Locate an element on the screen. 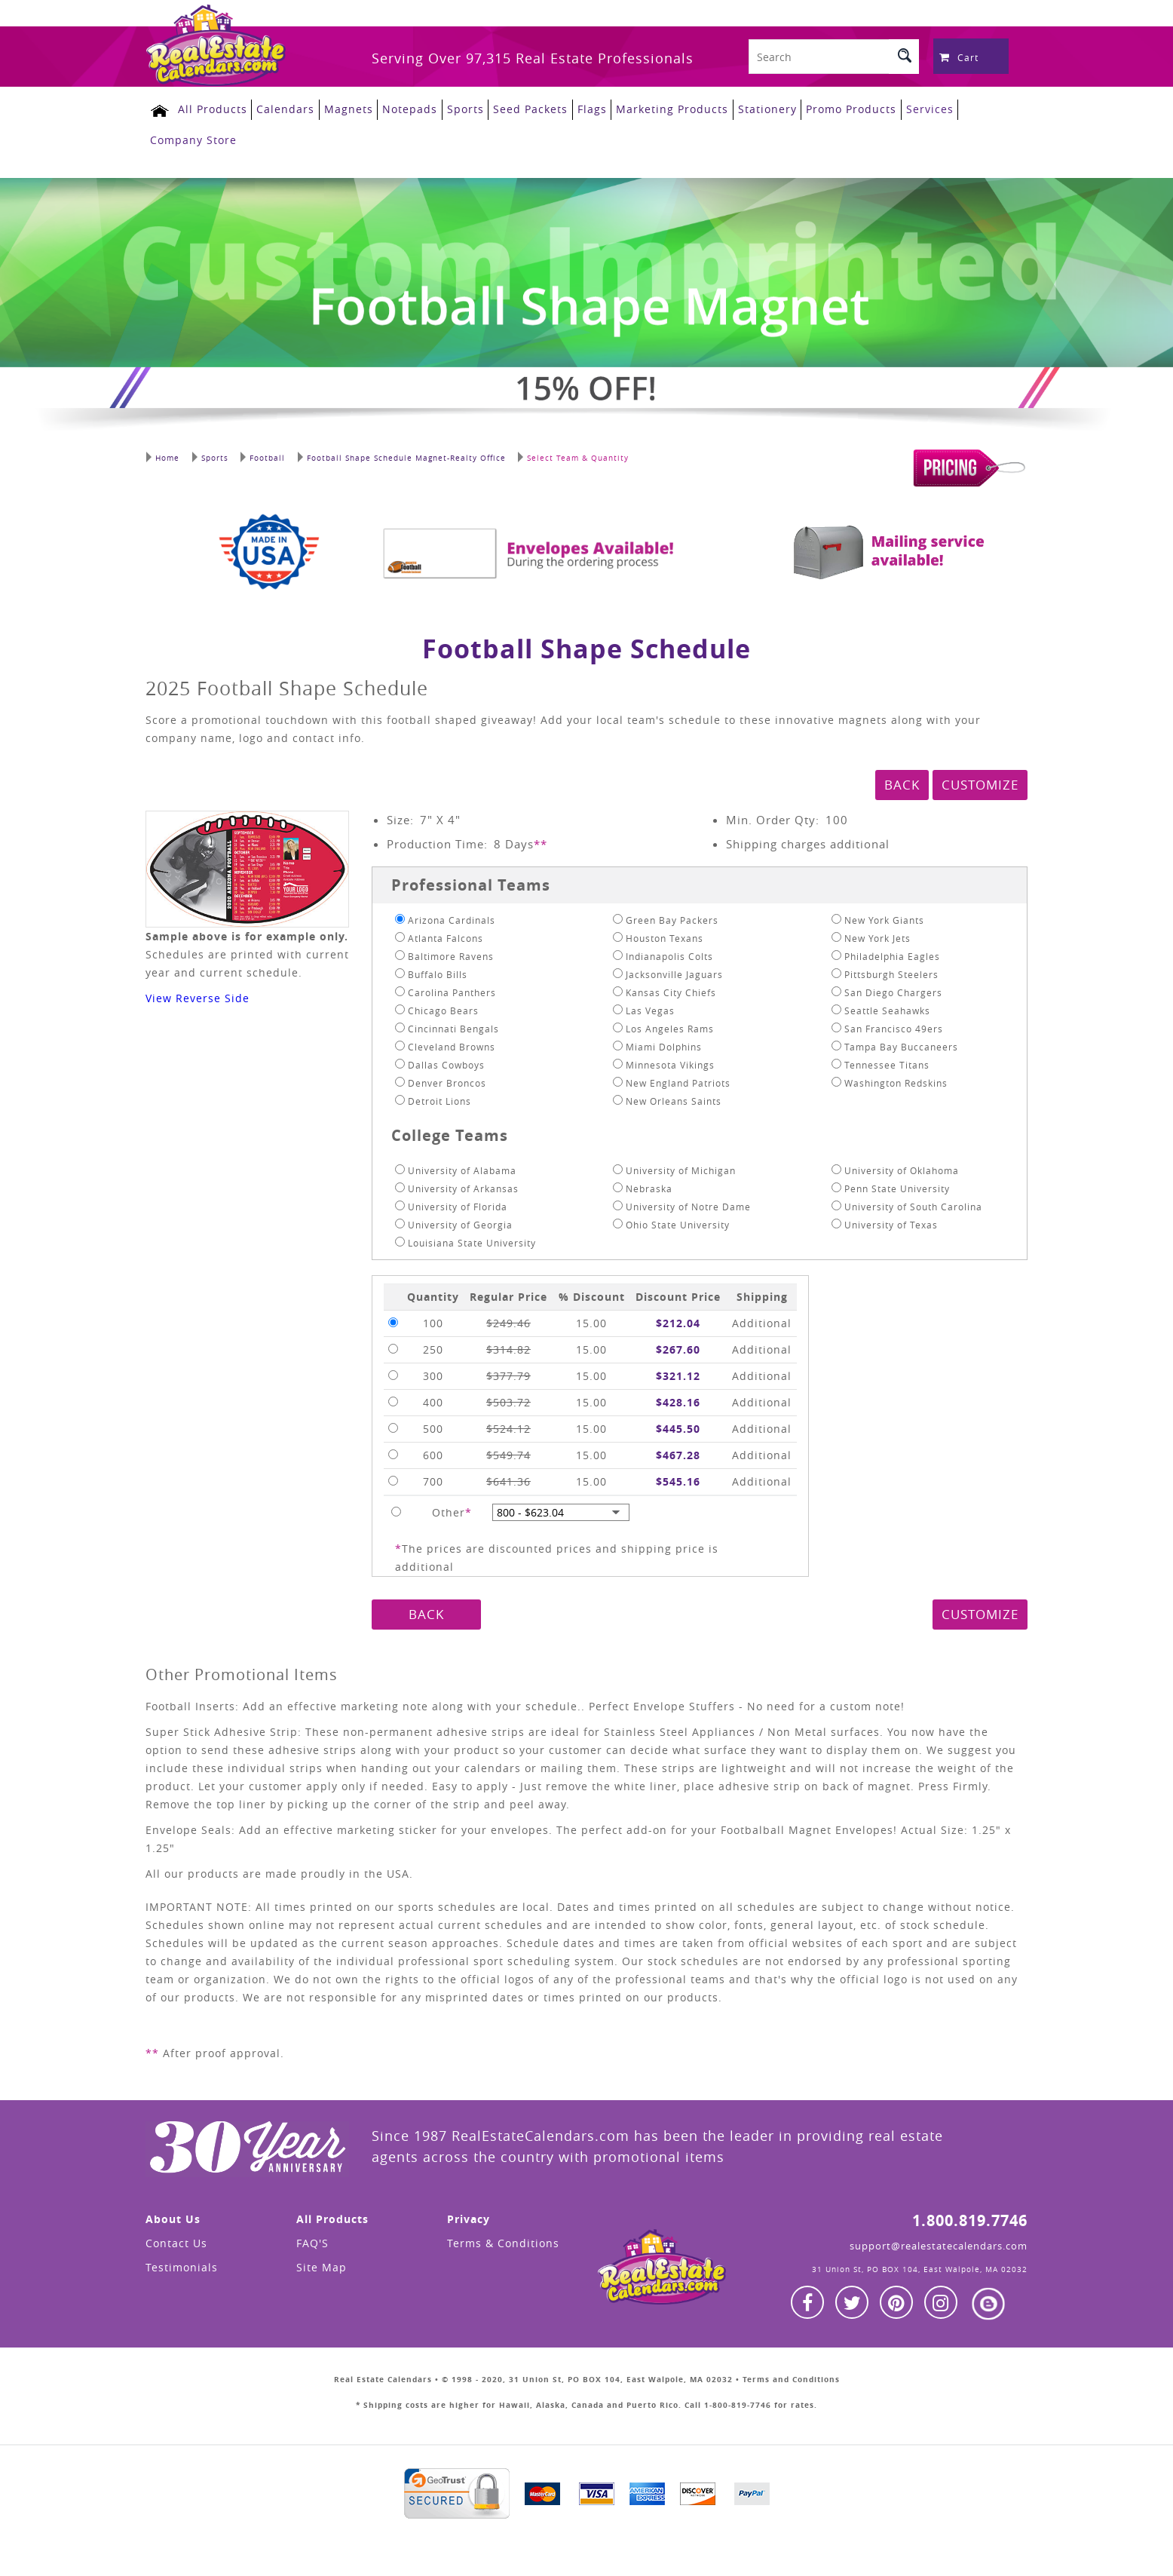  Seed Packets is located at coordinates (519, 108).